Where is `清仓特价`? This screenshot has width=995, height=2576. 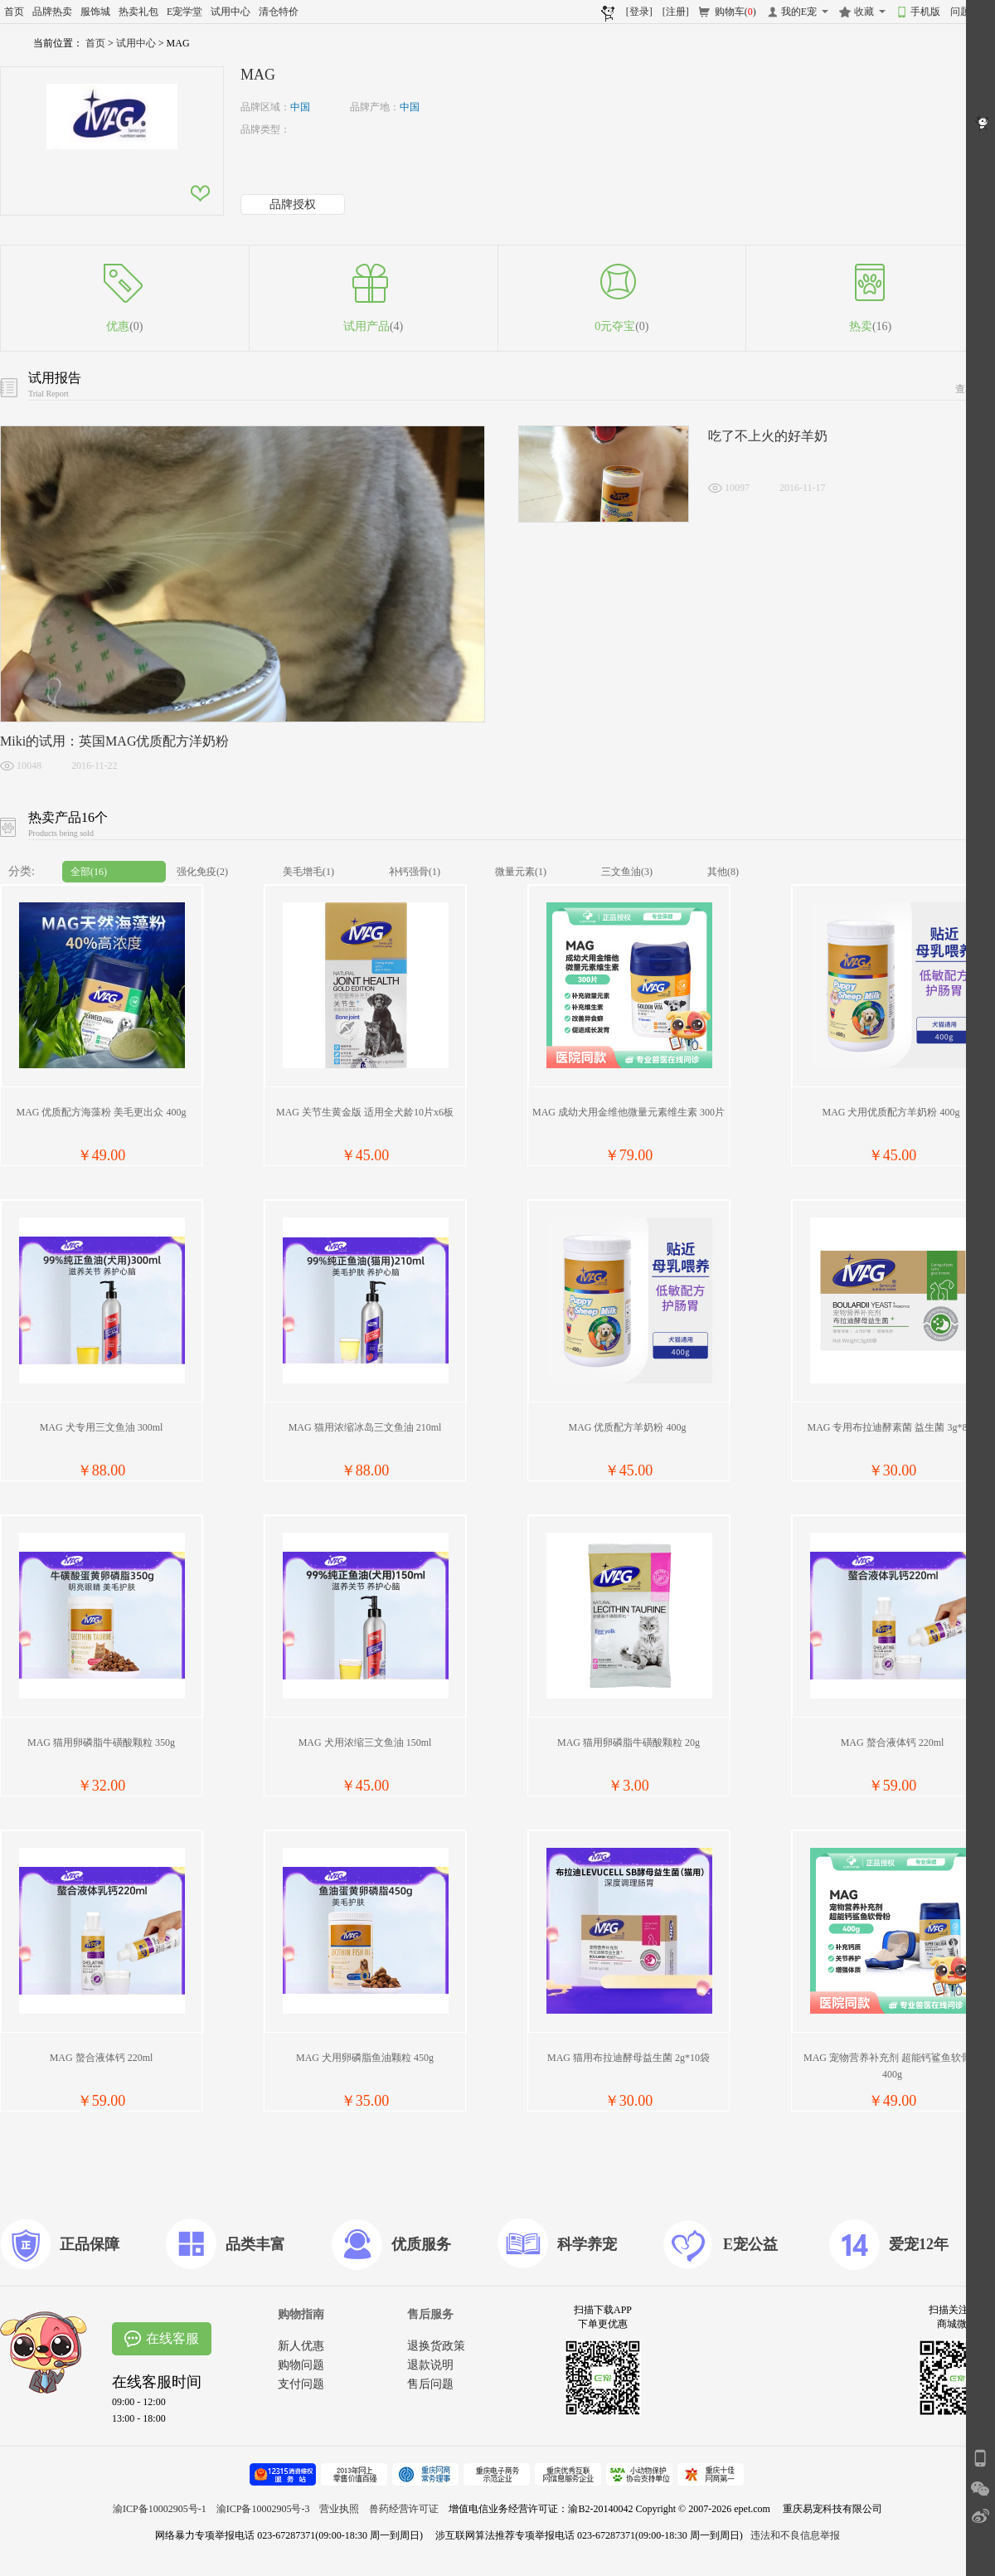 清仓特价 is located at coordinates (278, 11).